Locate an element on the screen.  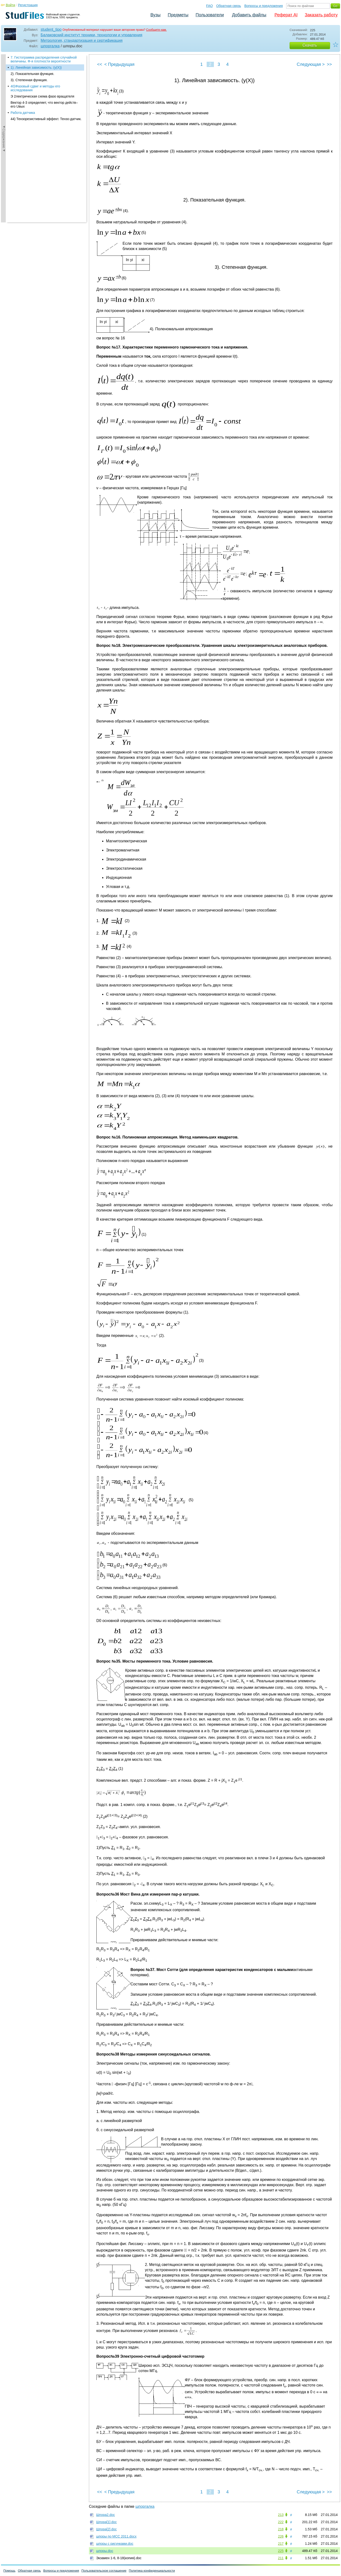
Э 2лектрическая схема фазо вращателя is located at coordinates (42, 96).